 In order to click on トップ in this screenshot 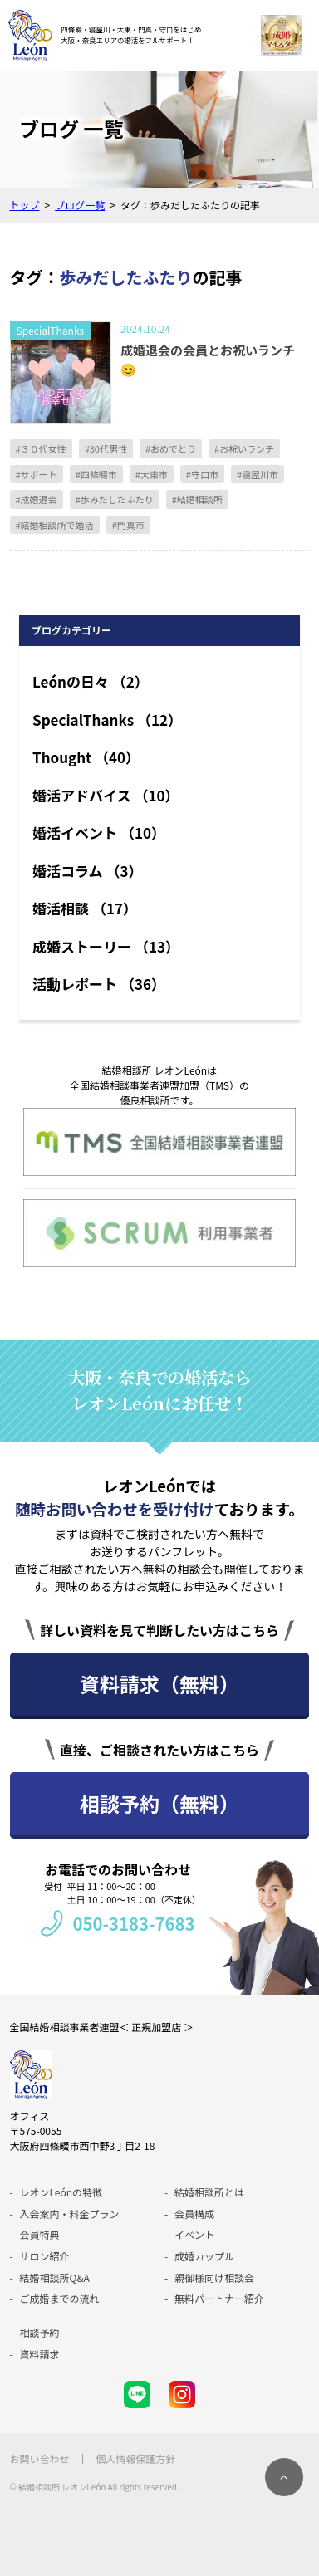, I will do `click(25, 205)`.